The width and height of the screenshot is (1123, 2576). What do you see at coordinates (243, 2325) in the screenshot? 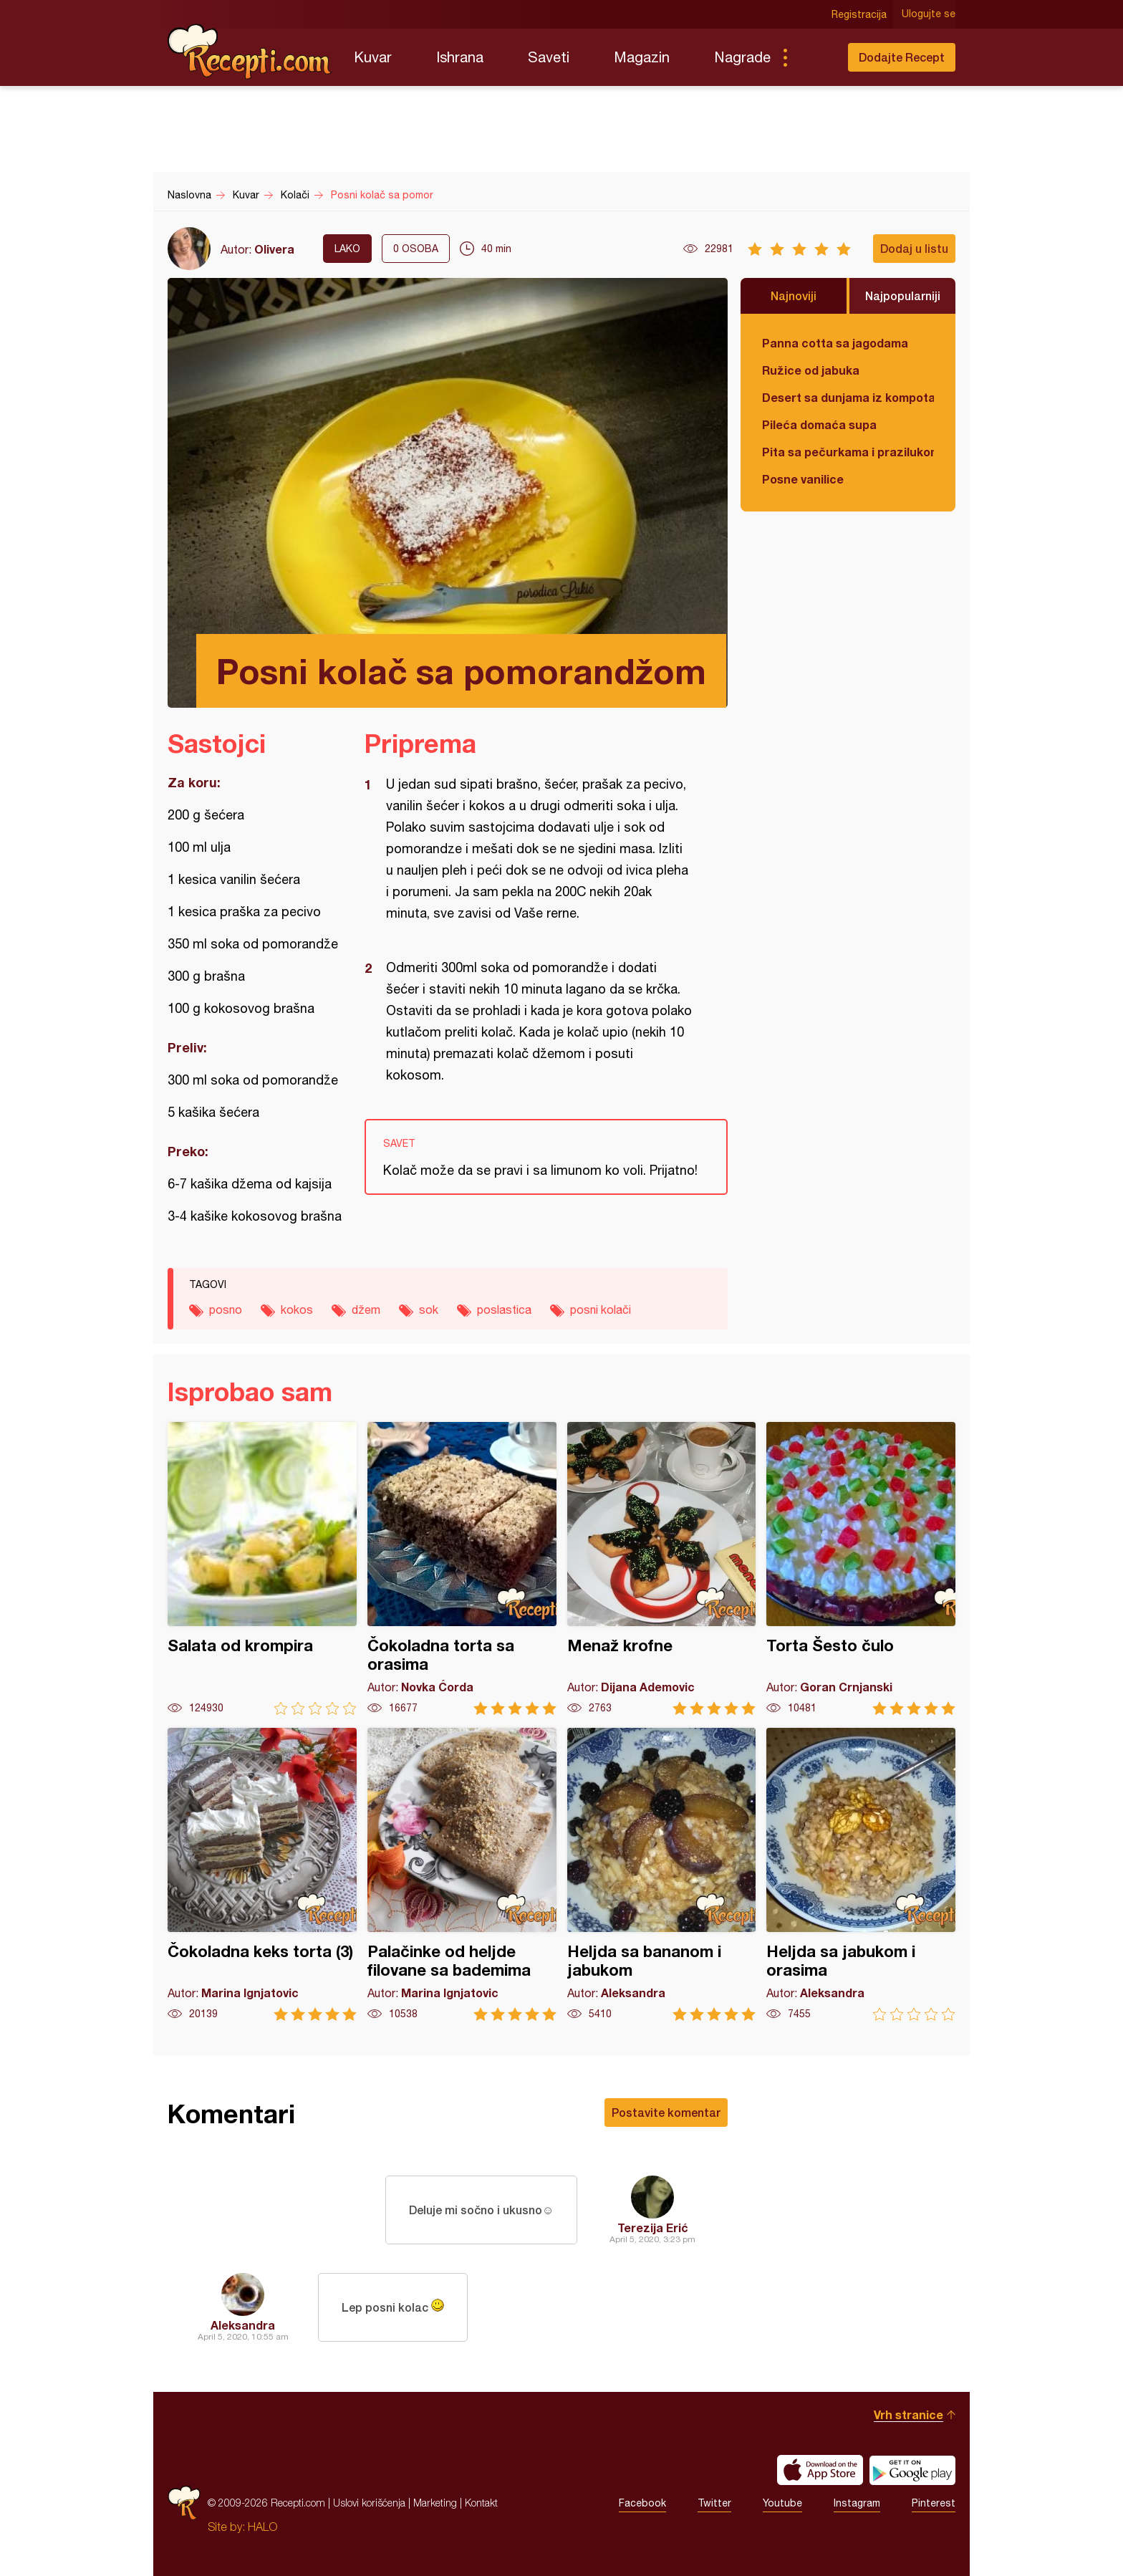
I see `Aleksandra` at bounding box center [243, 2325].